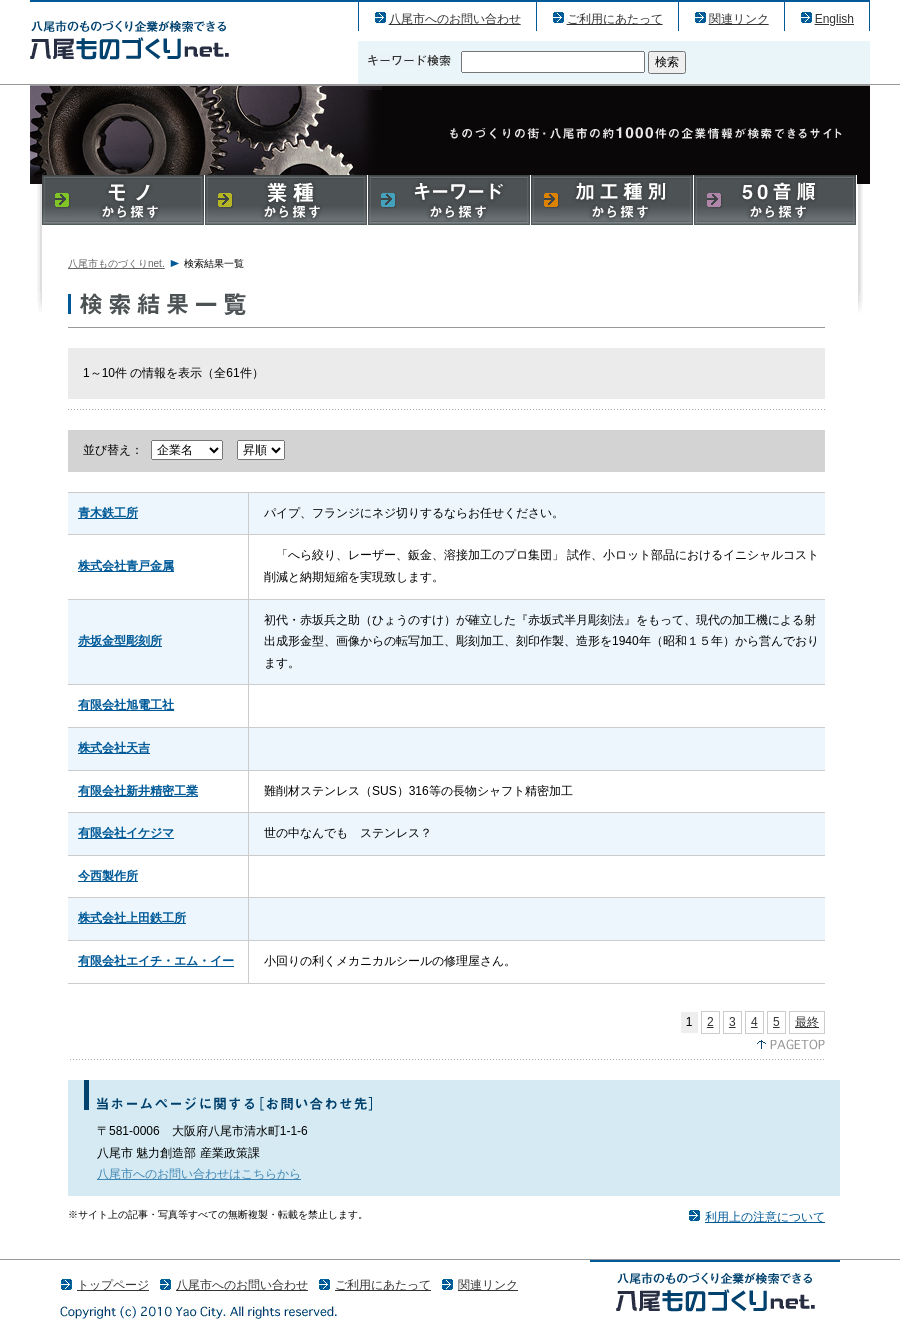 This screenshot has height=1342, width=900. I want to click on 株式会社天吉, so click(114, 748).